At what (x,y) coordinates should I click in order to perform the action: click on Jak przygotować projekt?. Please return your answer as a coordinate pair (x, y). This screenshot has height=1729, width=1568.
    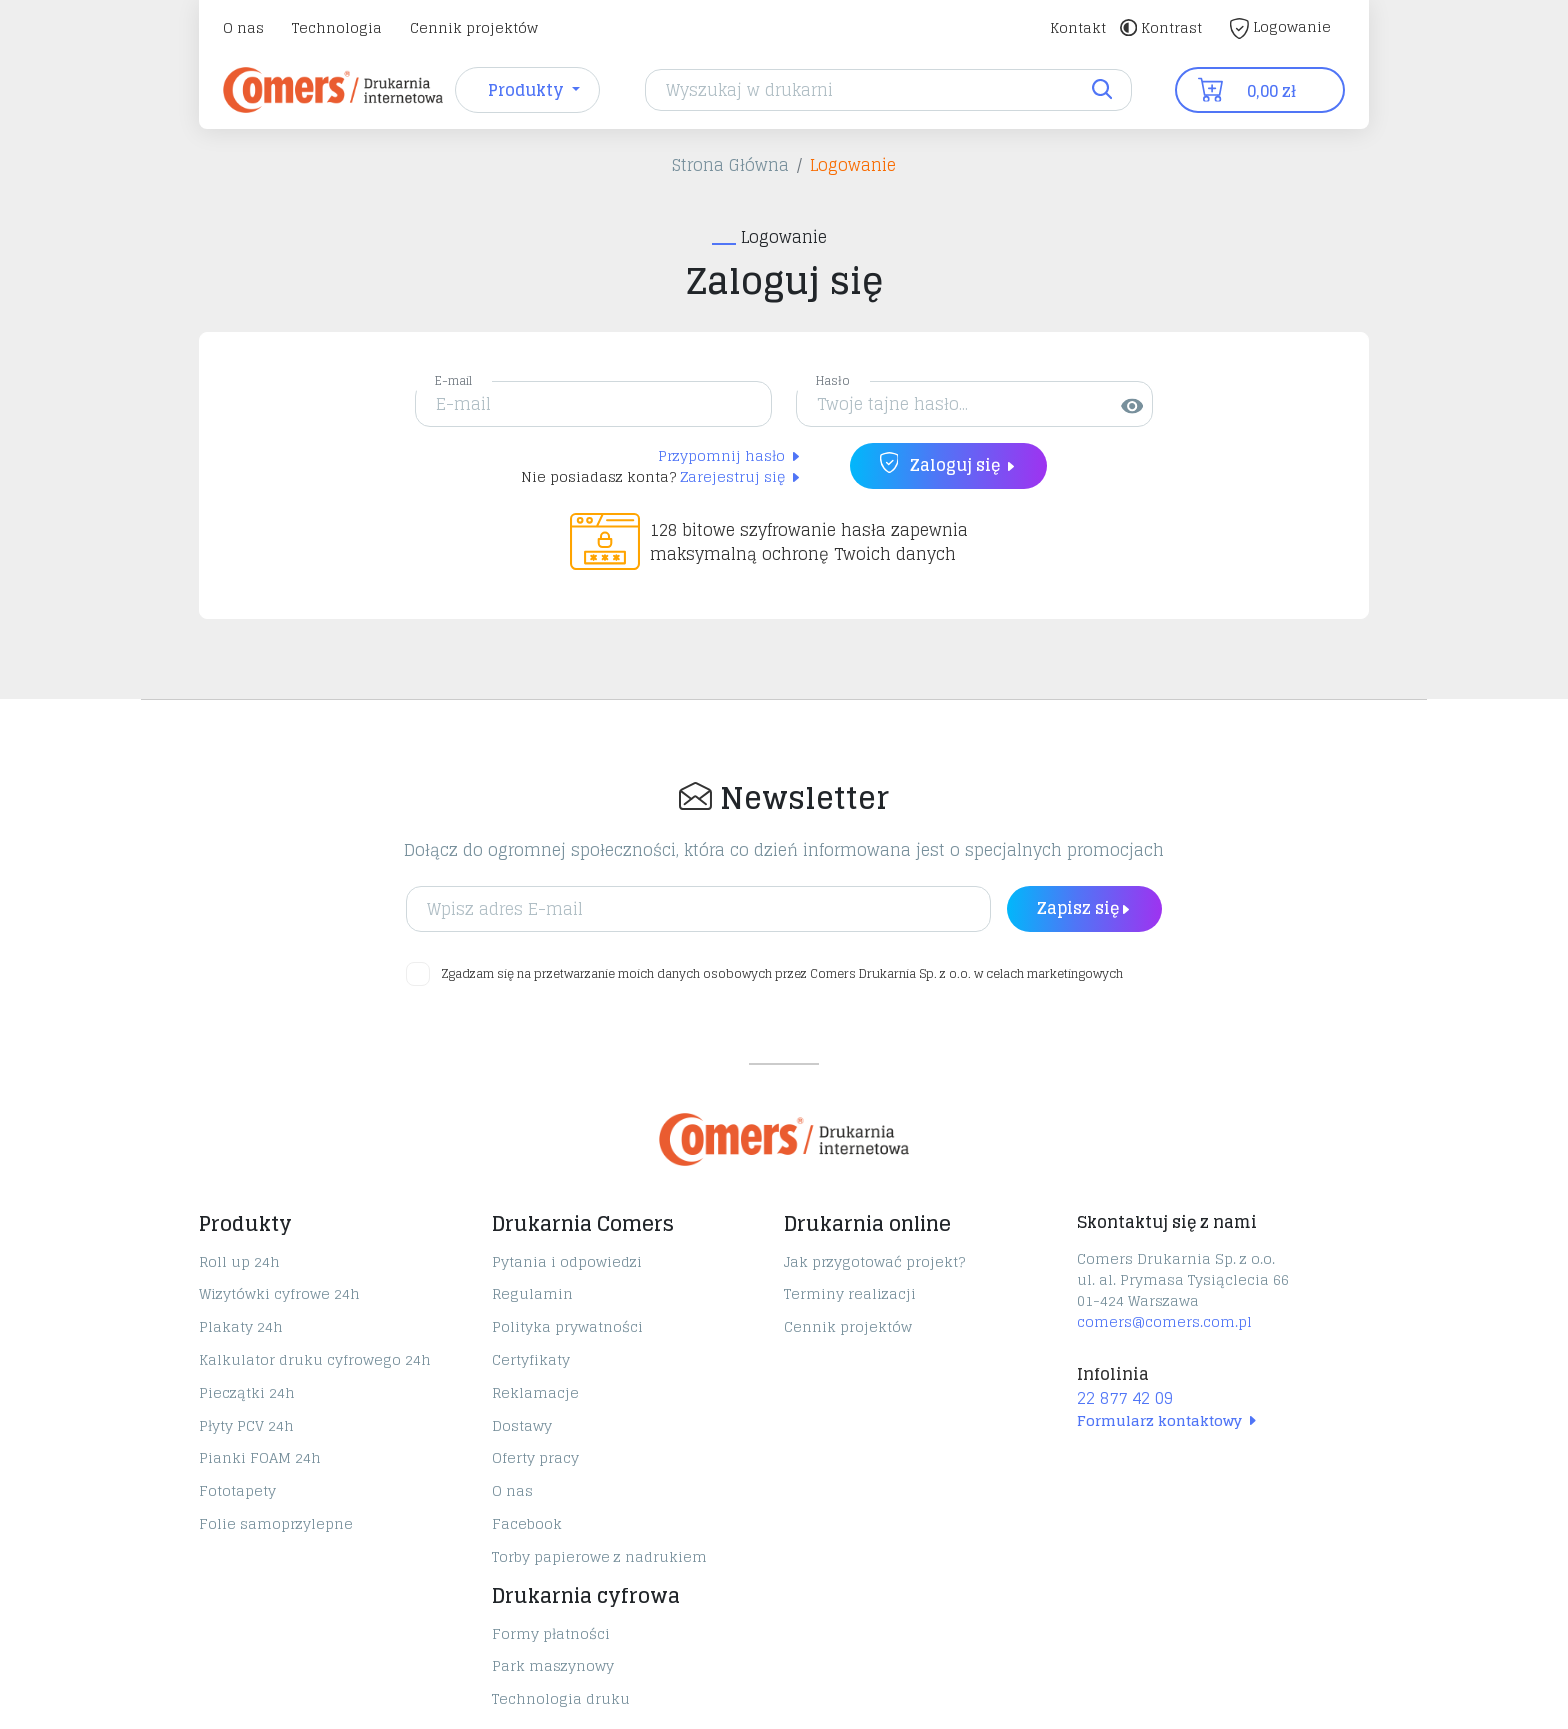
    Looking at the image, I should click on (874, 1261).